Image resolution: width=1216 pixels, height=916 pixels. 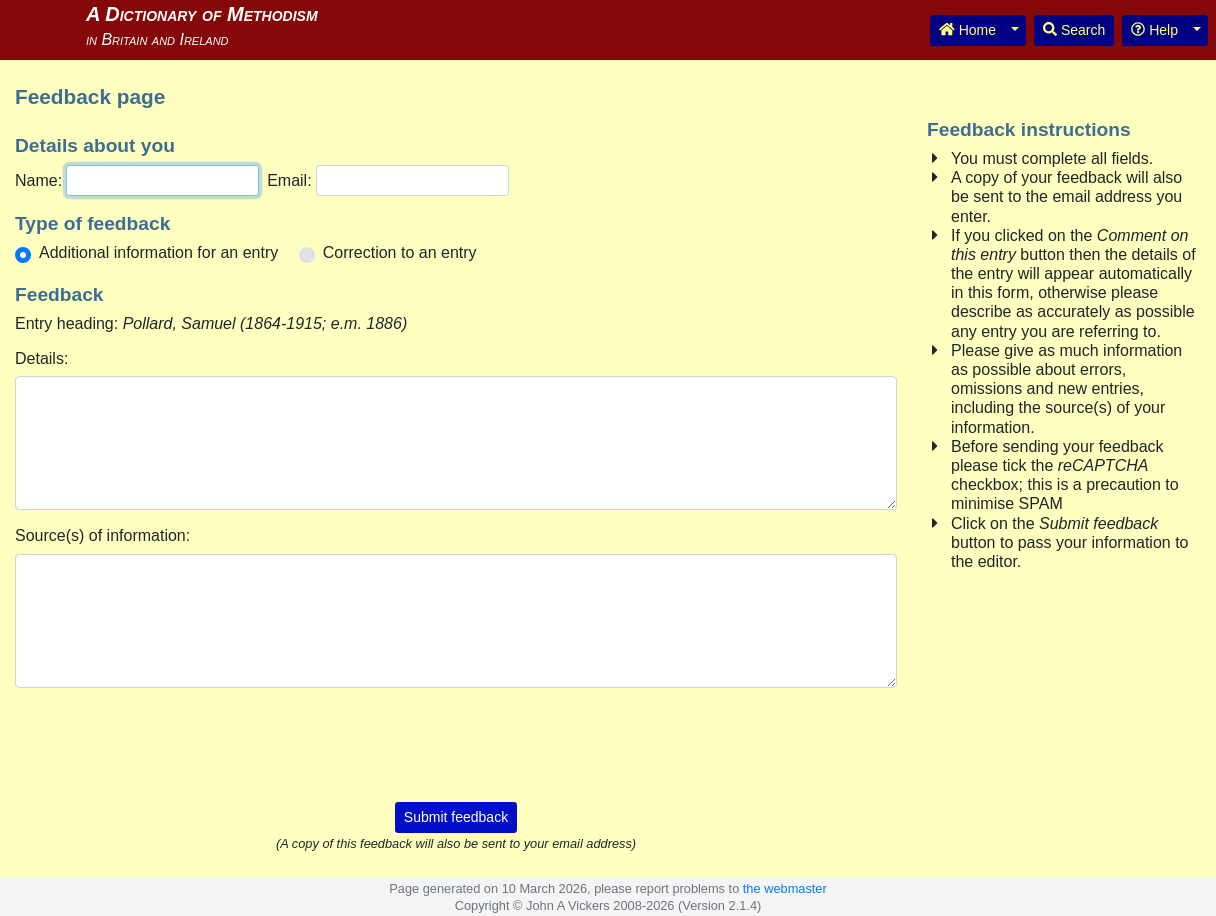 What do you see at coordinates (400, 252) in the screenshot?
I see `Correction to an entry` at bounding box center [400, 252].